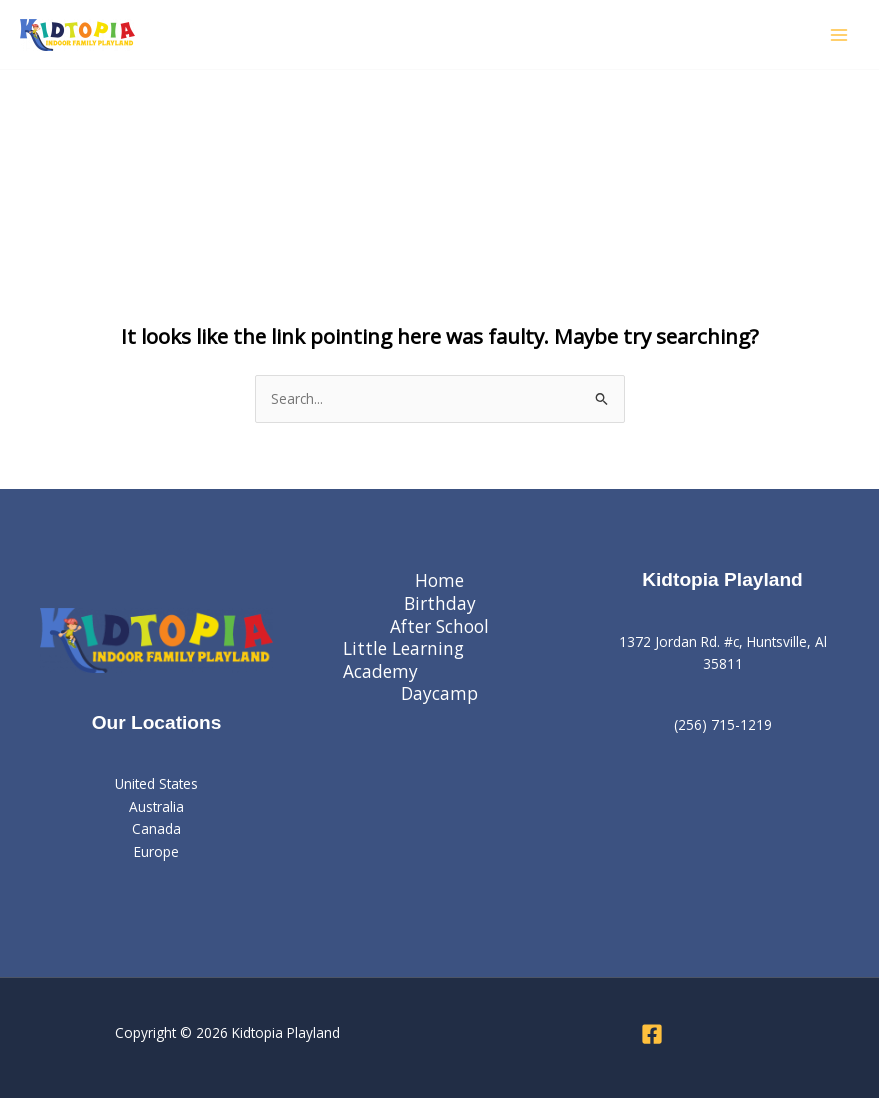 Image resolution: width=879 pixels, height=1098 pixels. What do you see at coordinates (403, 659) in the screenshot?
I see `Little Learning Academy` at bounding box center [403, 659].